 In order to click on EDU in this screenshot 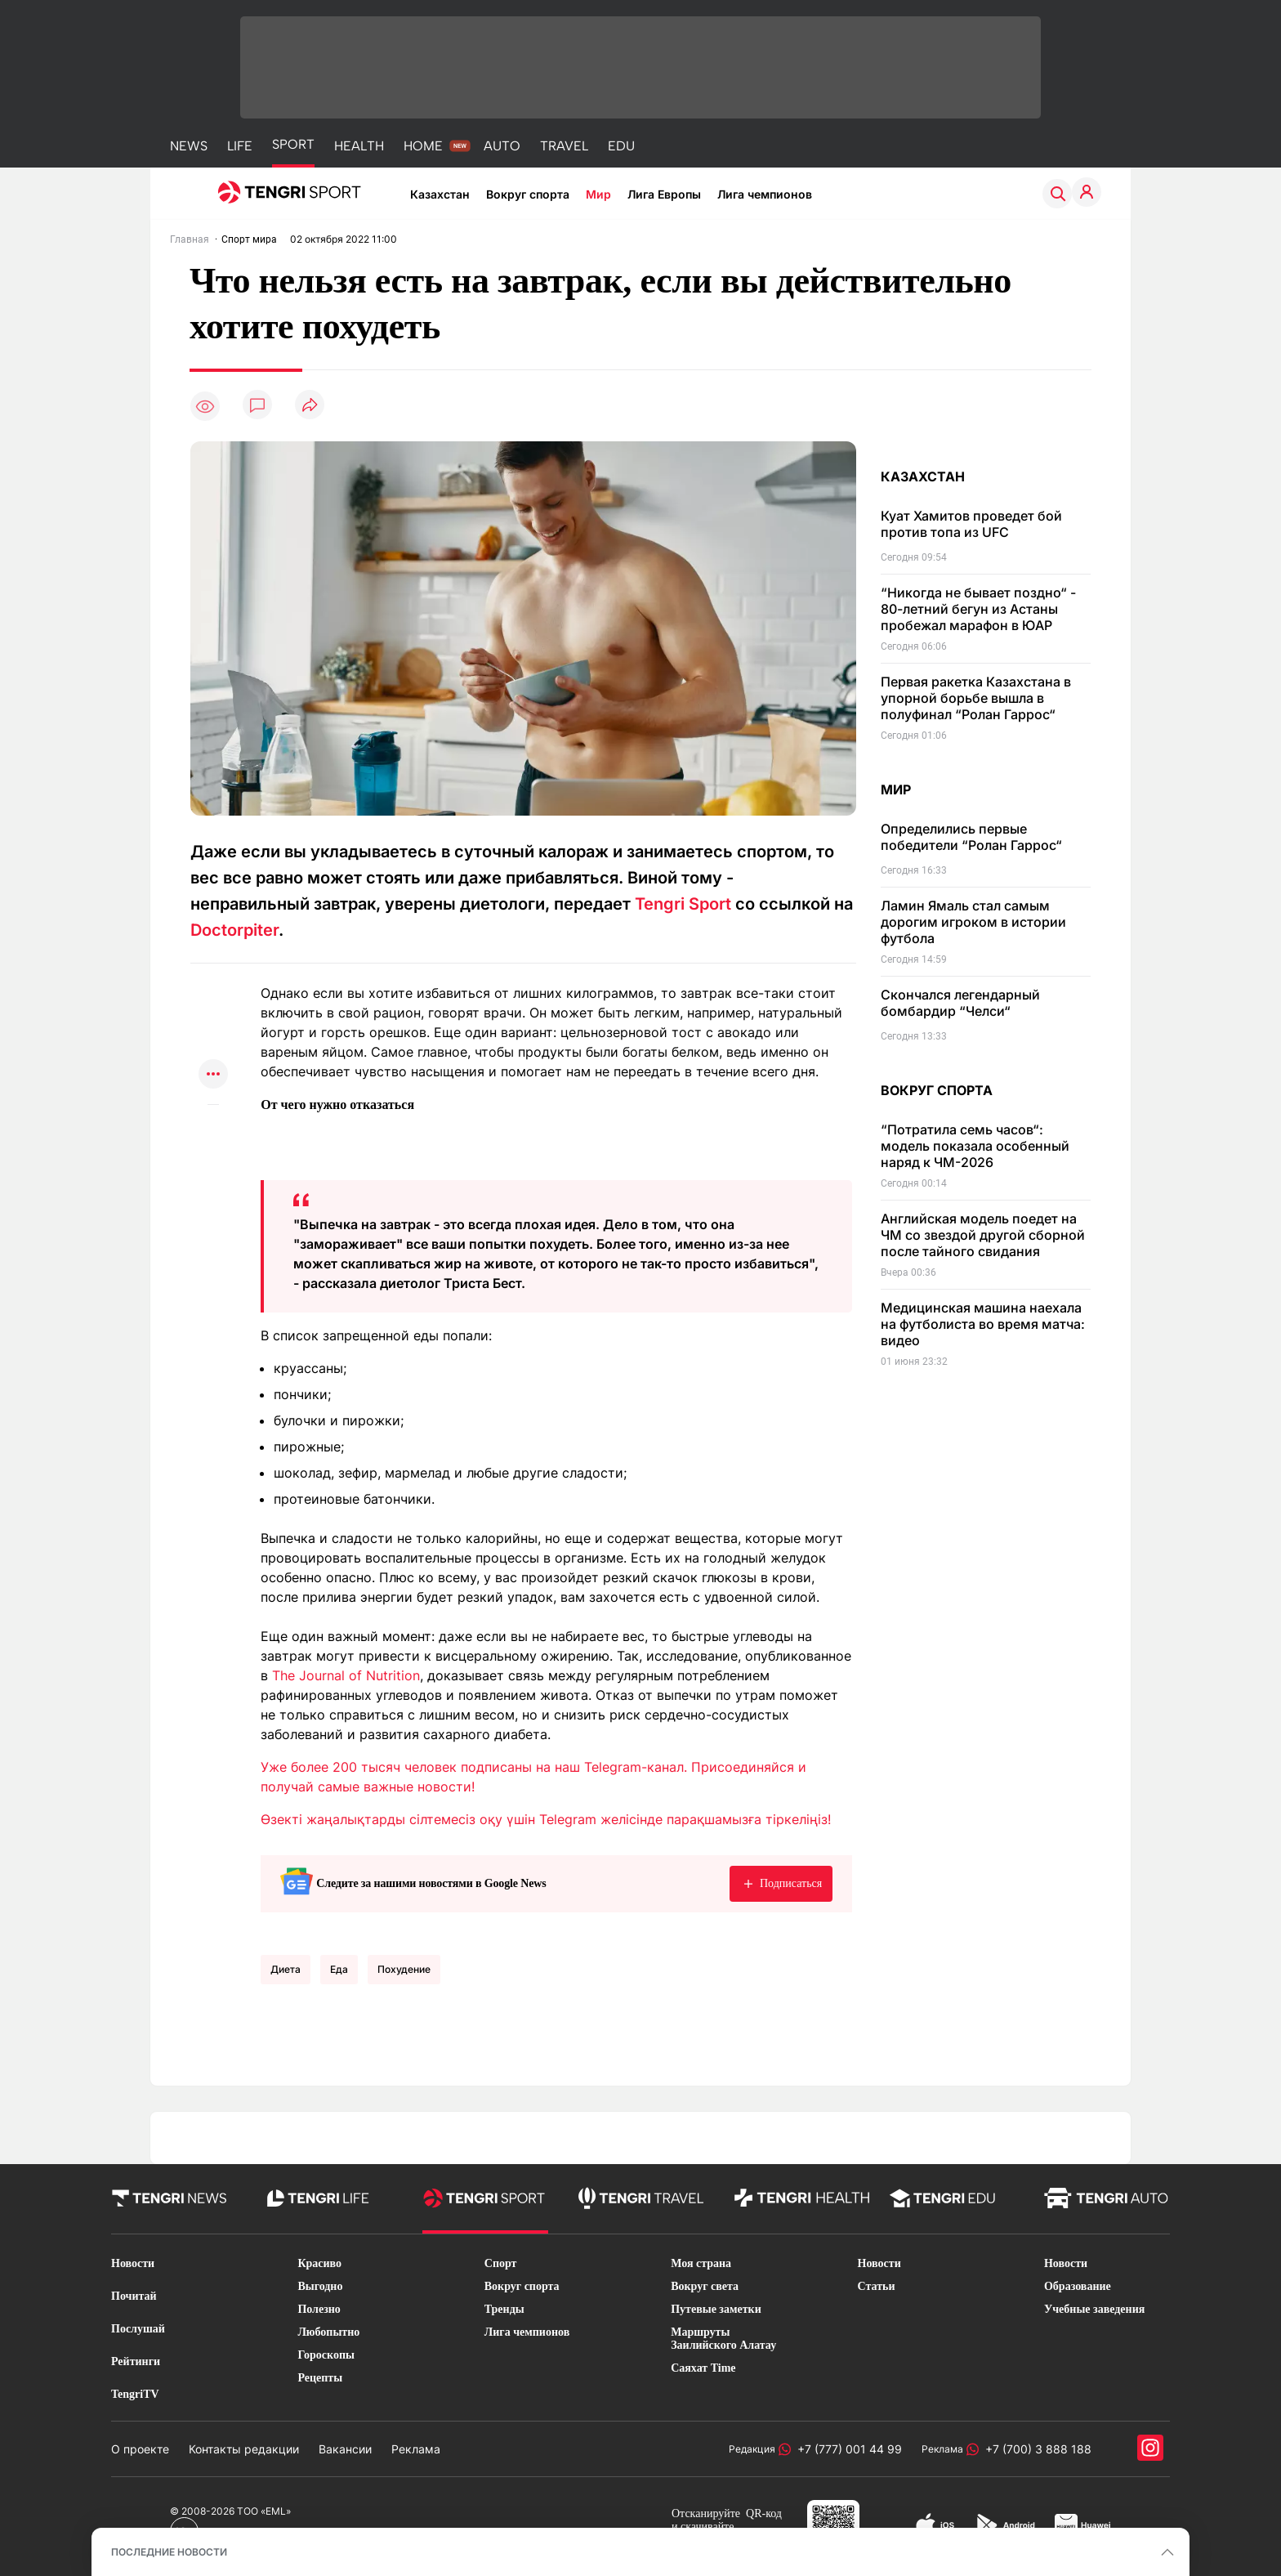, I will do `click(621, 146)`.